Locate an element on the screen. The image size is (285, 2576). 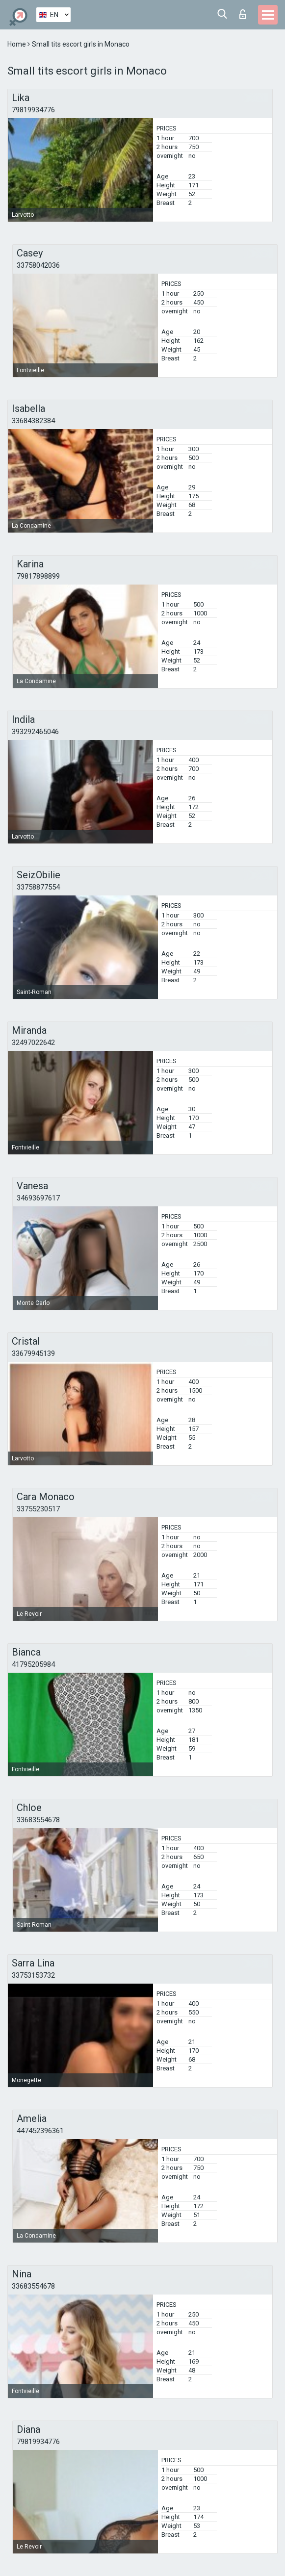
33683554678 is located at coordinates (38, 1819).